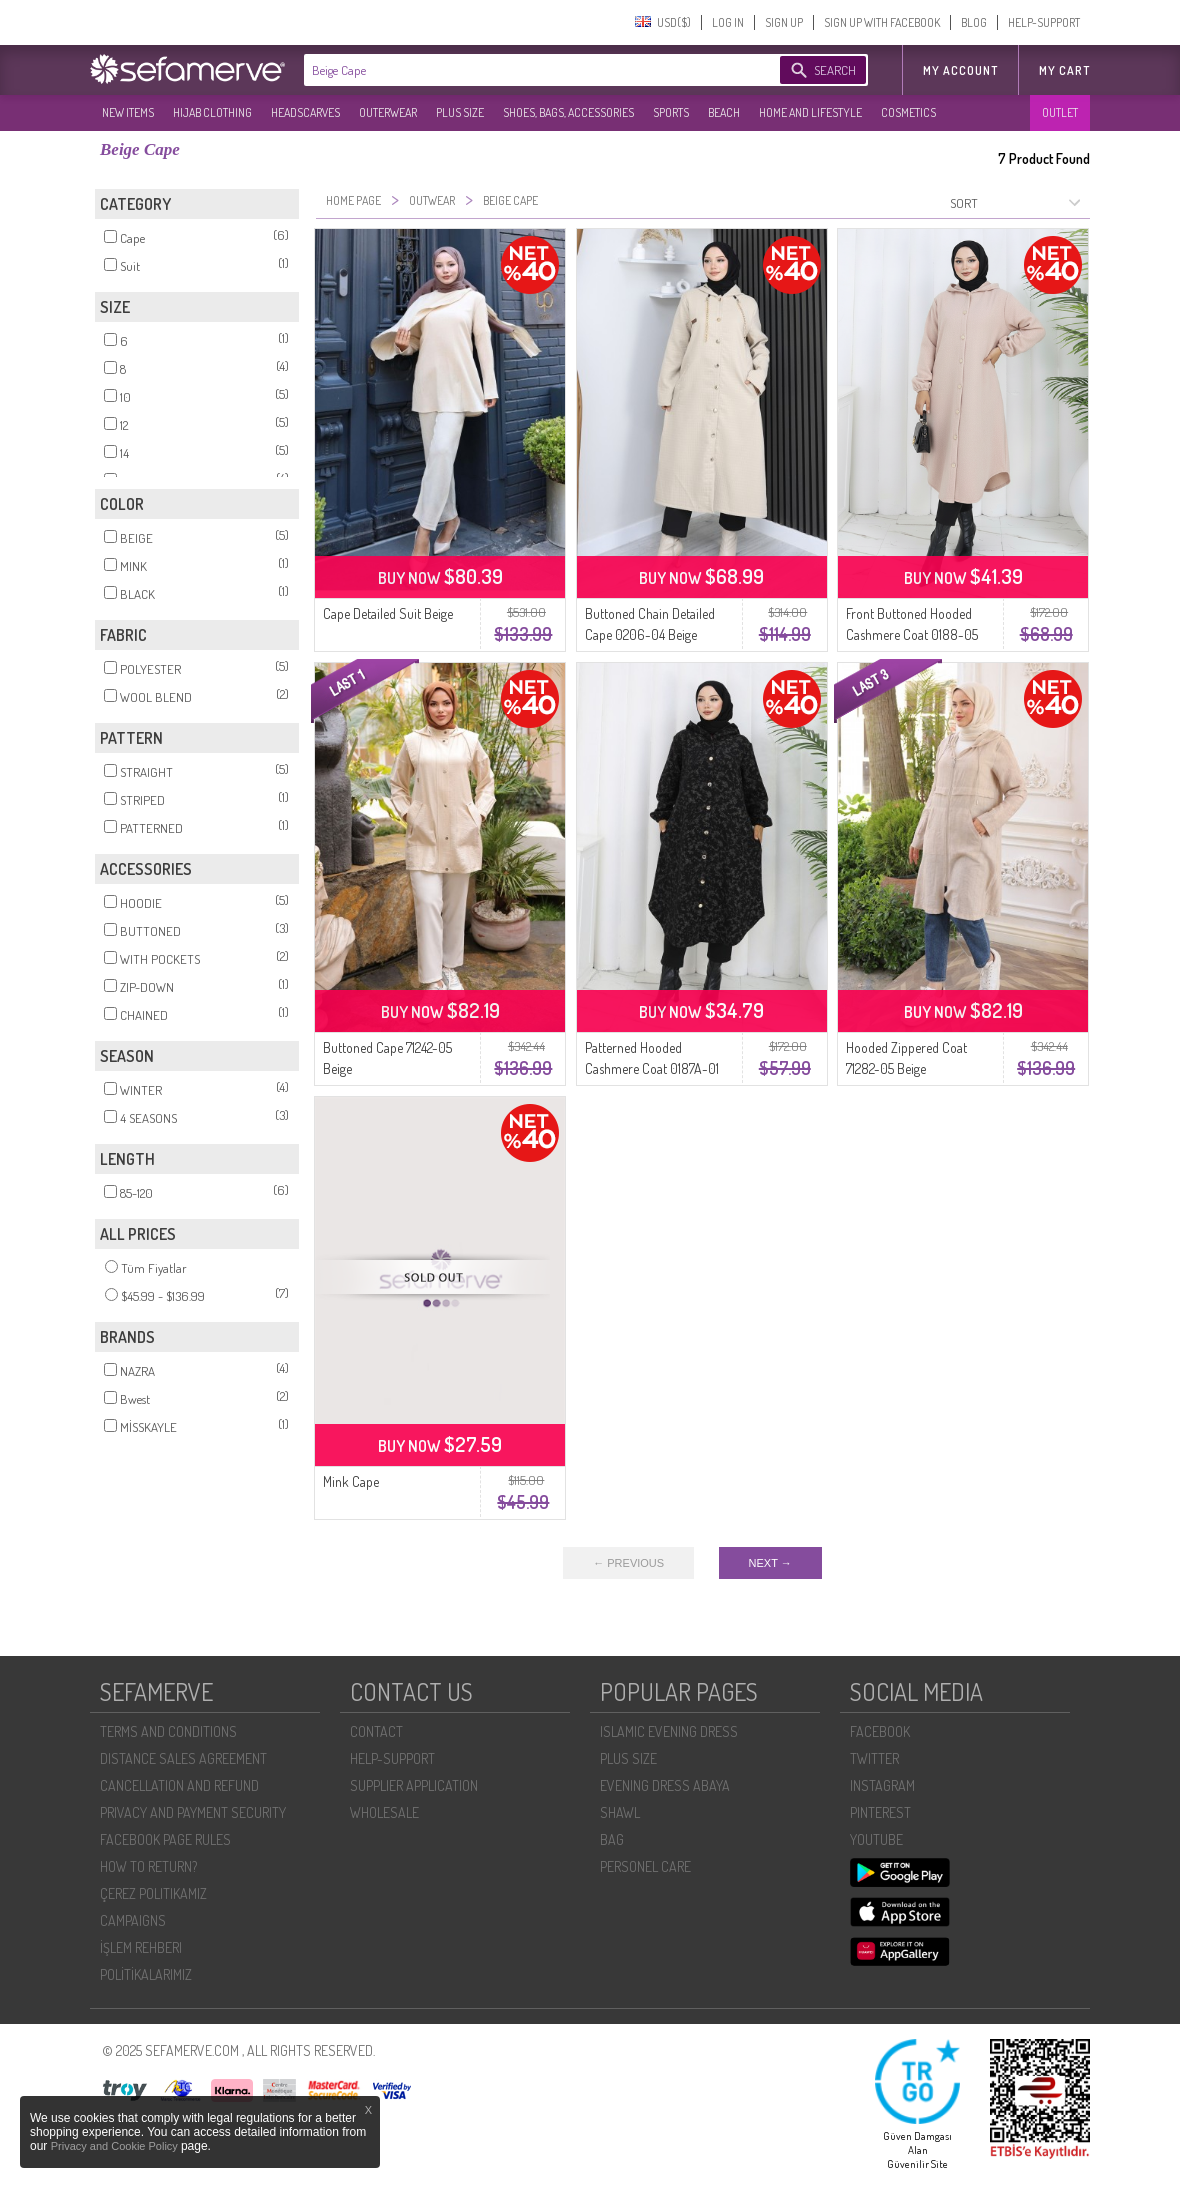  What do you see at coordinates (810, 112) in the screenshot?
I see `HOME AND LIFESTYLE` at bounding box center [810, 112].